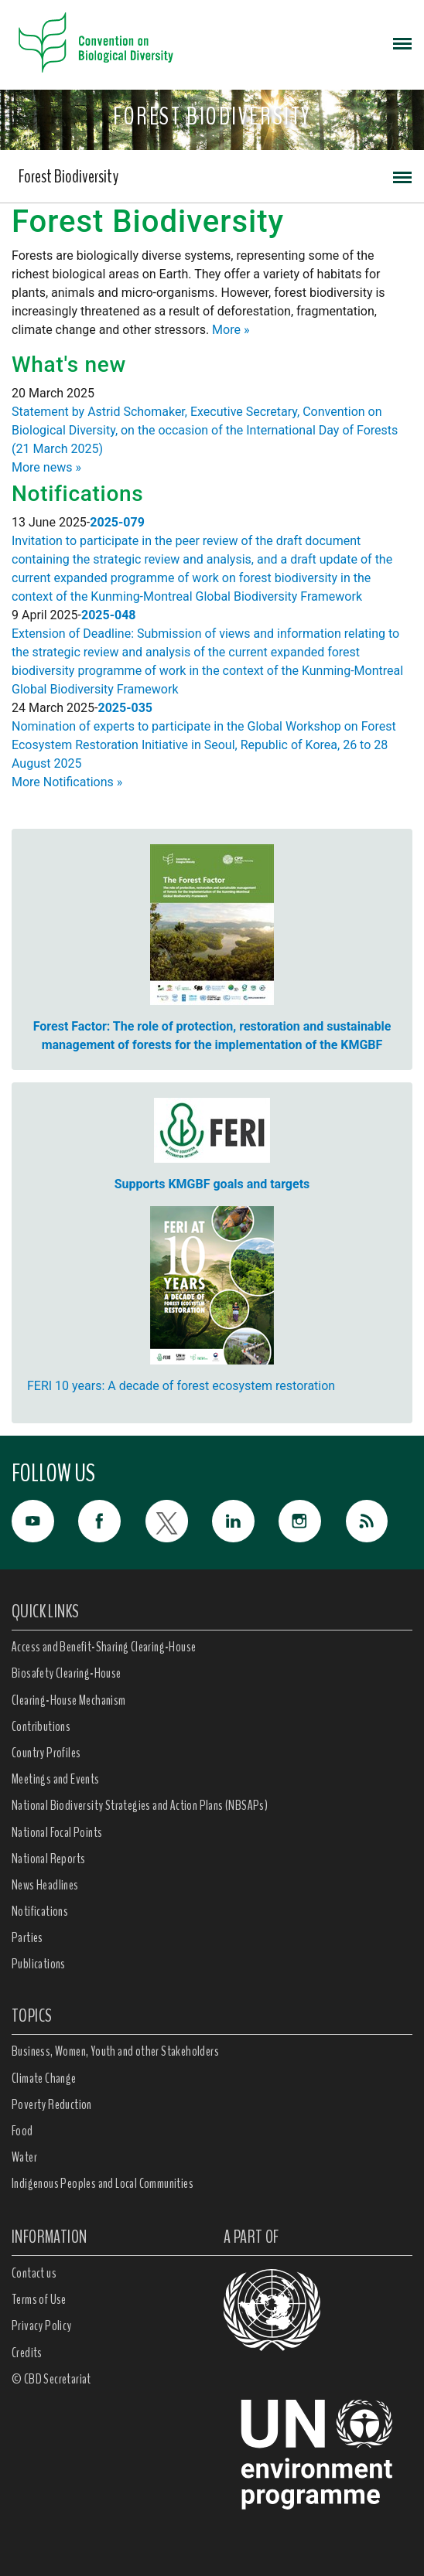 The height and width of the screenshot is (2576, 424). What do you see at coordinates (67, 782) in the screenshot?
I see `More Notifications »` at bounding box center [67, 782].